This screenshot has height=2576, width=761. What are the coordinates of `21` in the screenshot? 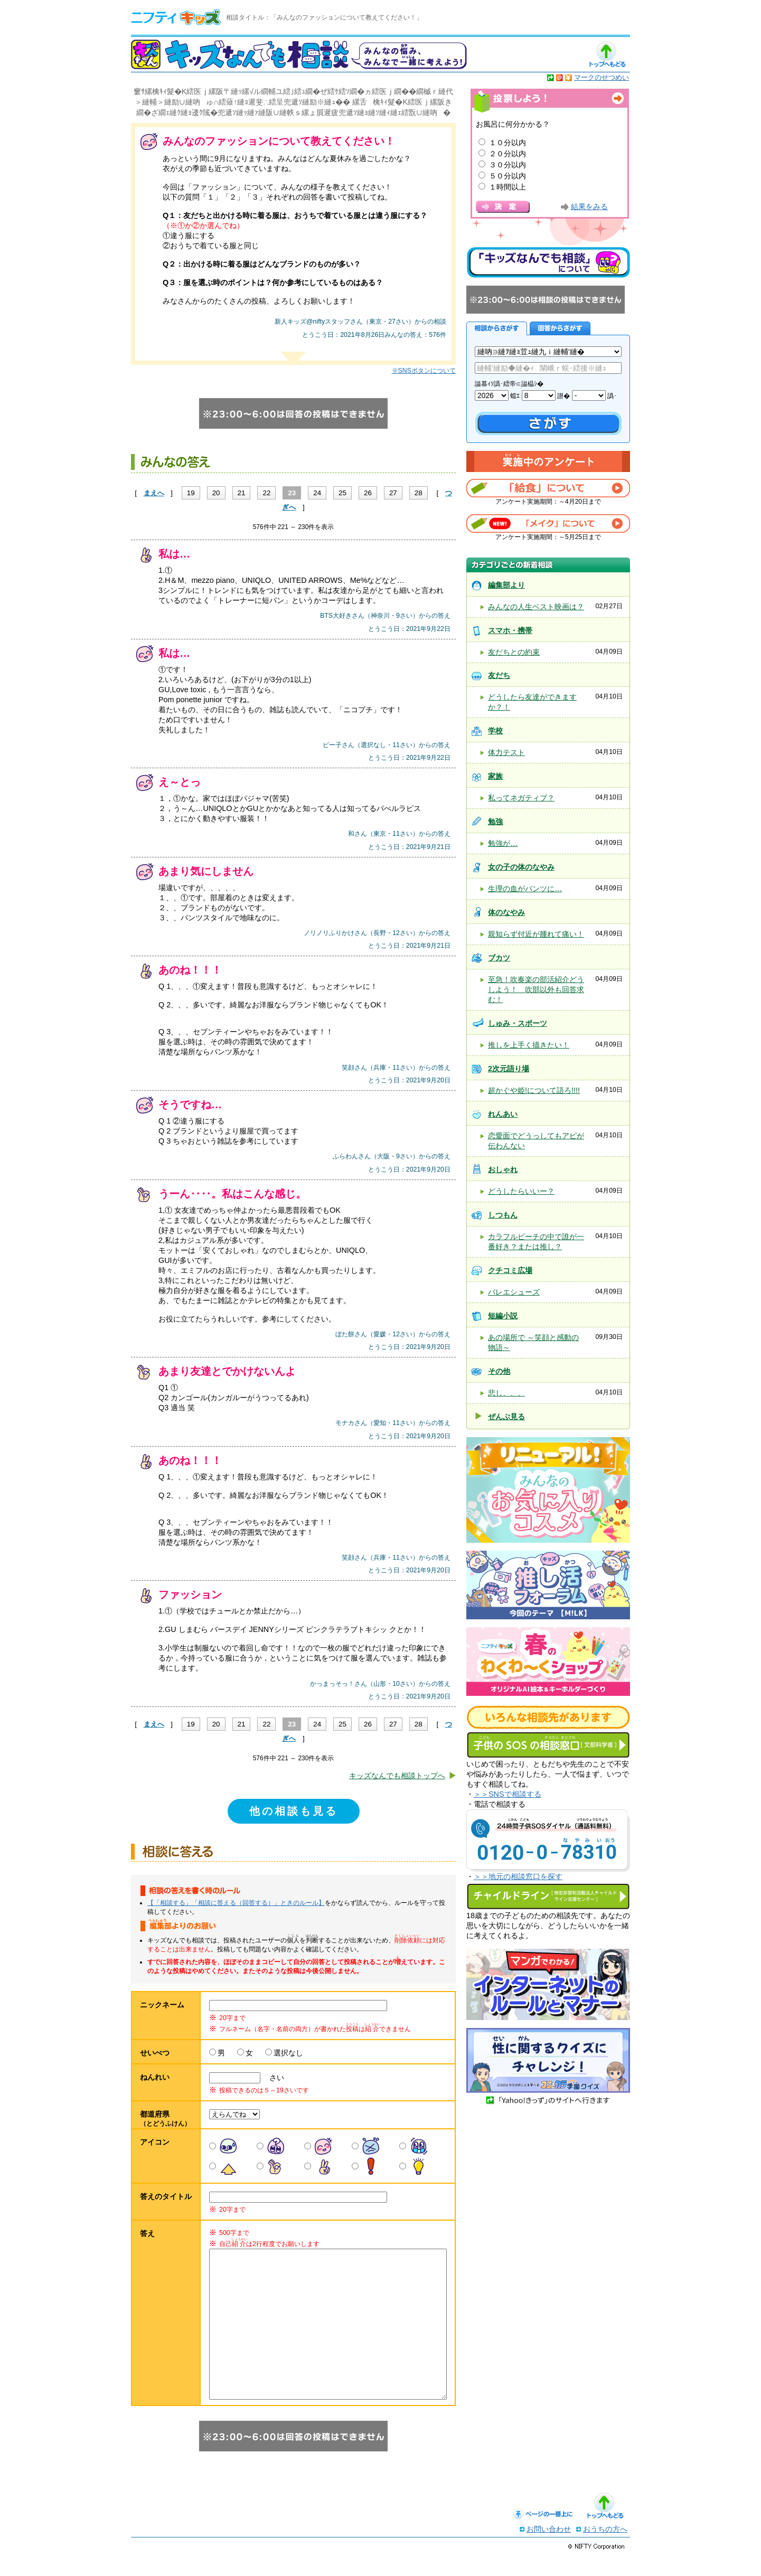 It's located at (242, 493).